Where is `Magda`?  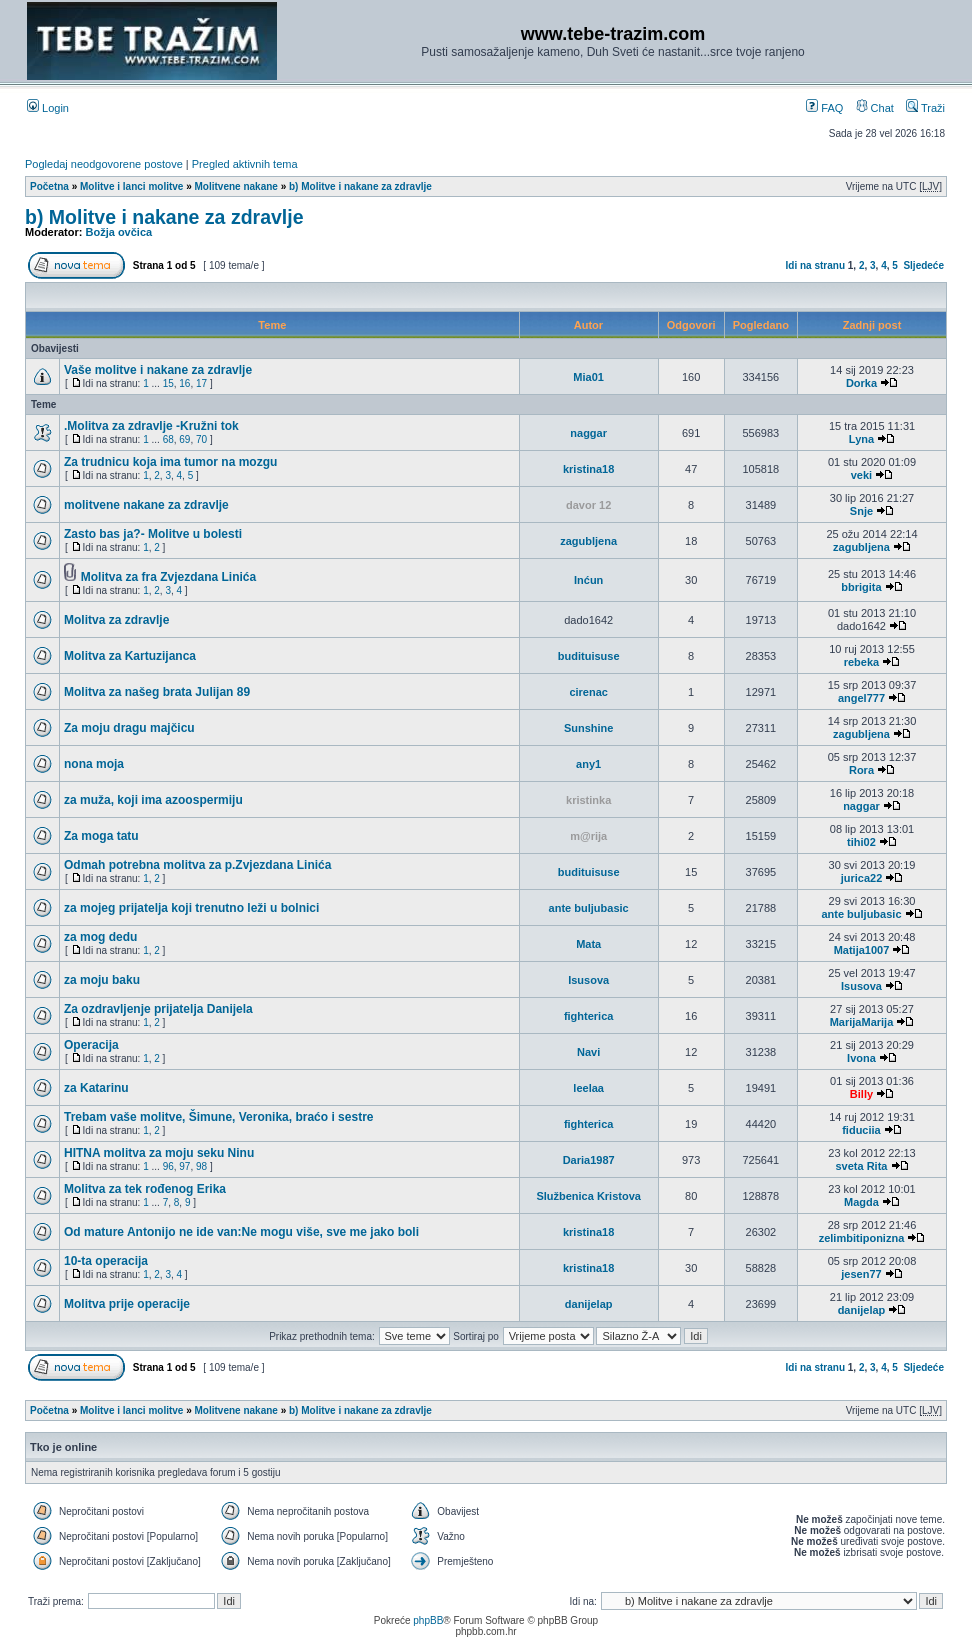 Magda is located at coordinates (861, 1202).